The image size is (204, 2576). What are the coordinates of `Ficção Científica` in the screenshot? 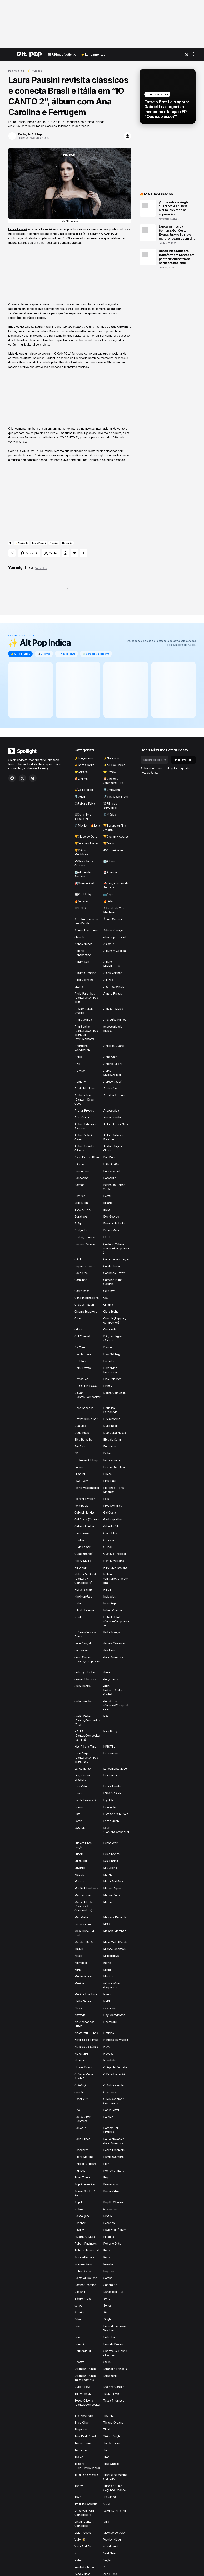 It's located at (114, 1467).